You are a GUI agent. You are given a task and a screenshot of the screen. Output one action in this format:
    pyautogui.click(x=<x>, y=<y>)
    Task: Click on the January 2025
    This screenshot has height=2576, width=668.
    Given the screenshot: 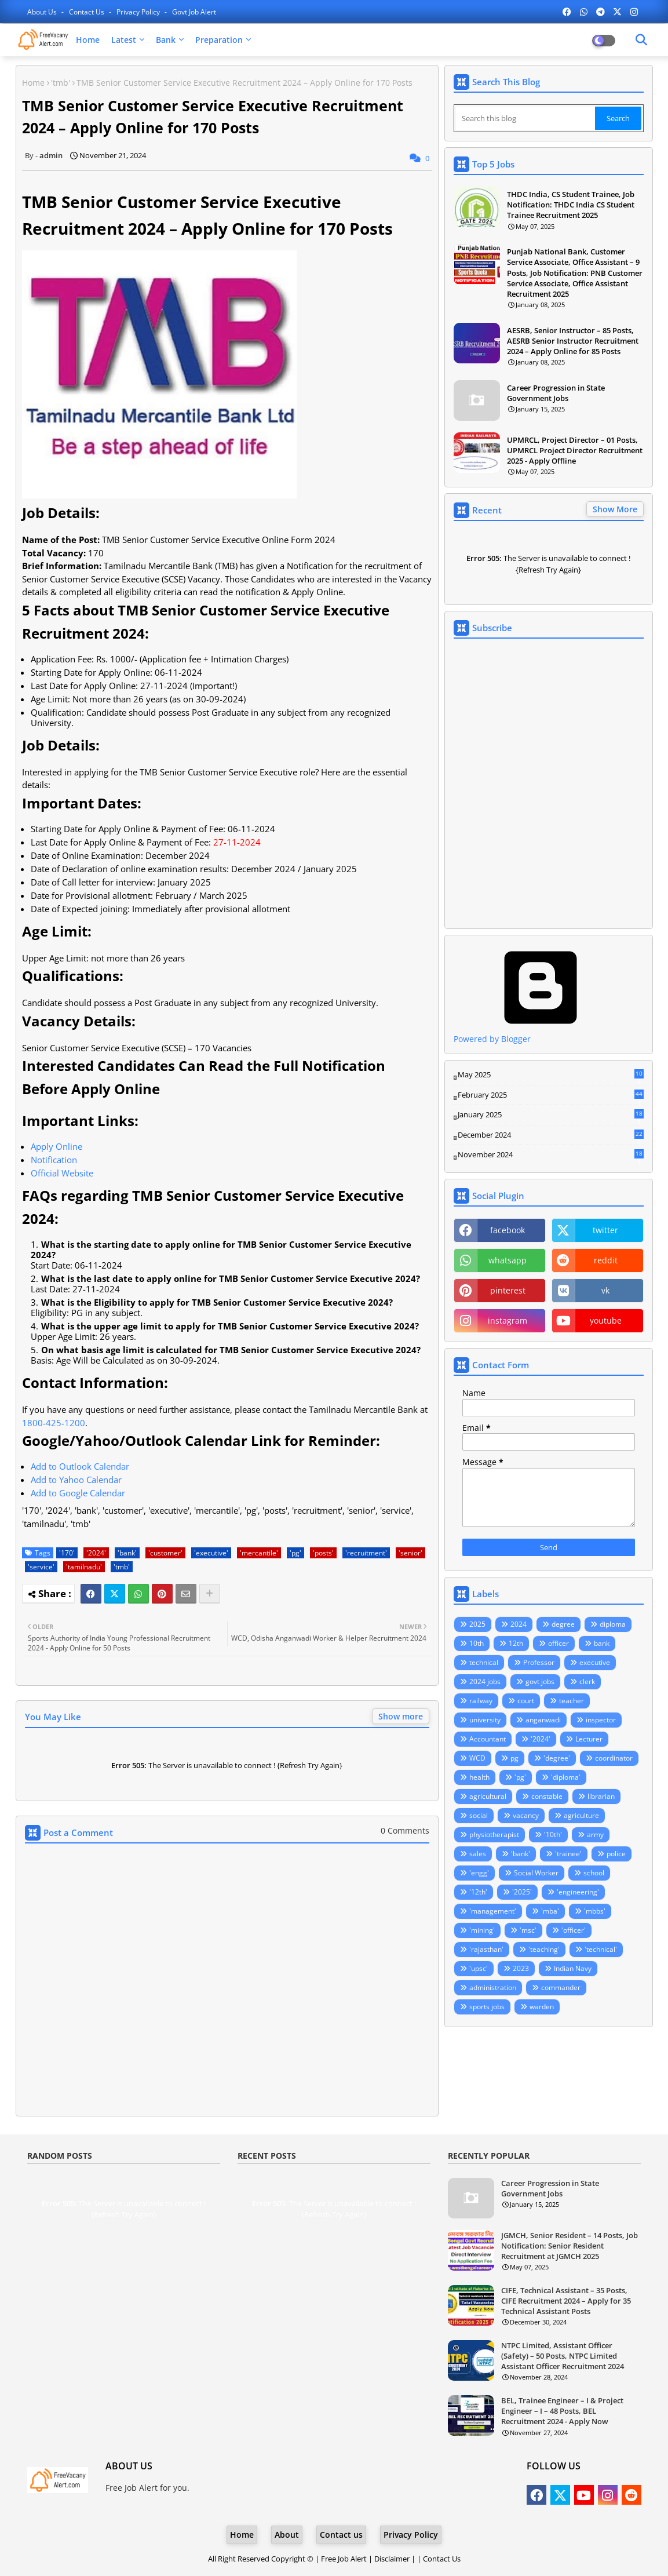 What is the action you would take?
    pyautogui.click(x=551, y=1115)
    